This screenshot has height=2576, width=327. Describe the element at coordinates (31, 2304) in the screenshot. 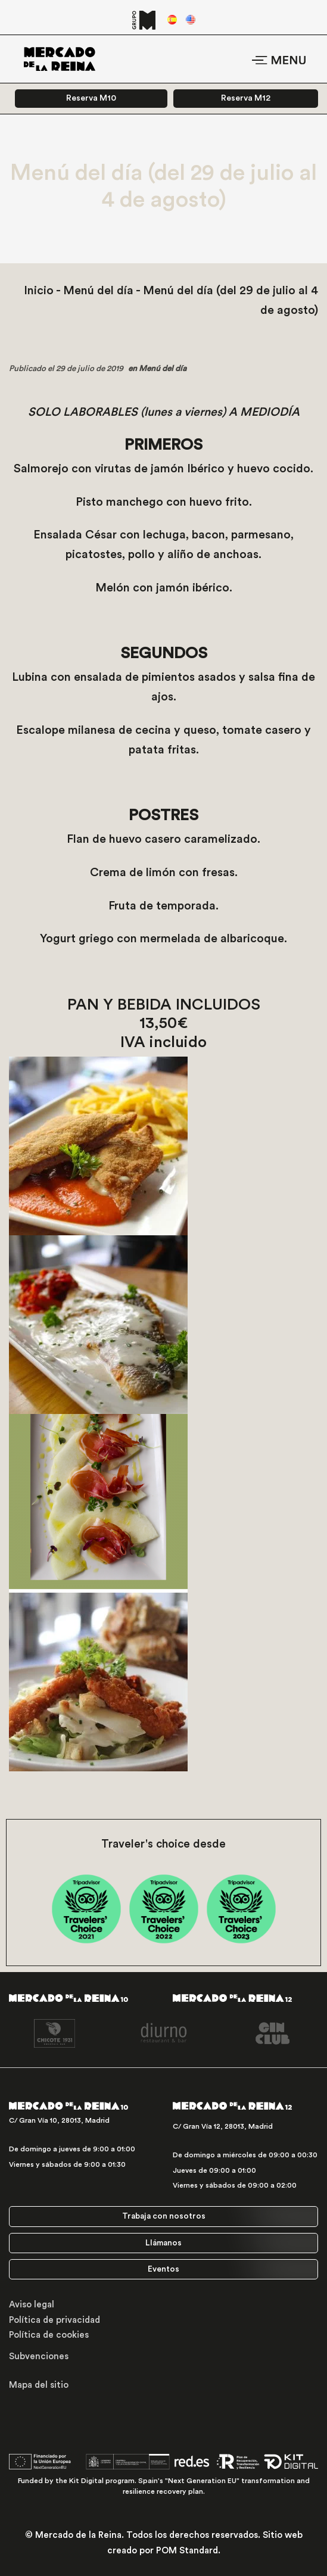

I see `Aviso legal` at that location.